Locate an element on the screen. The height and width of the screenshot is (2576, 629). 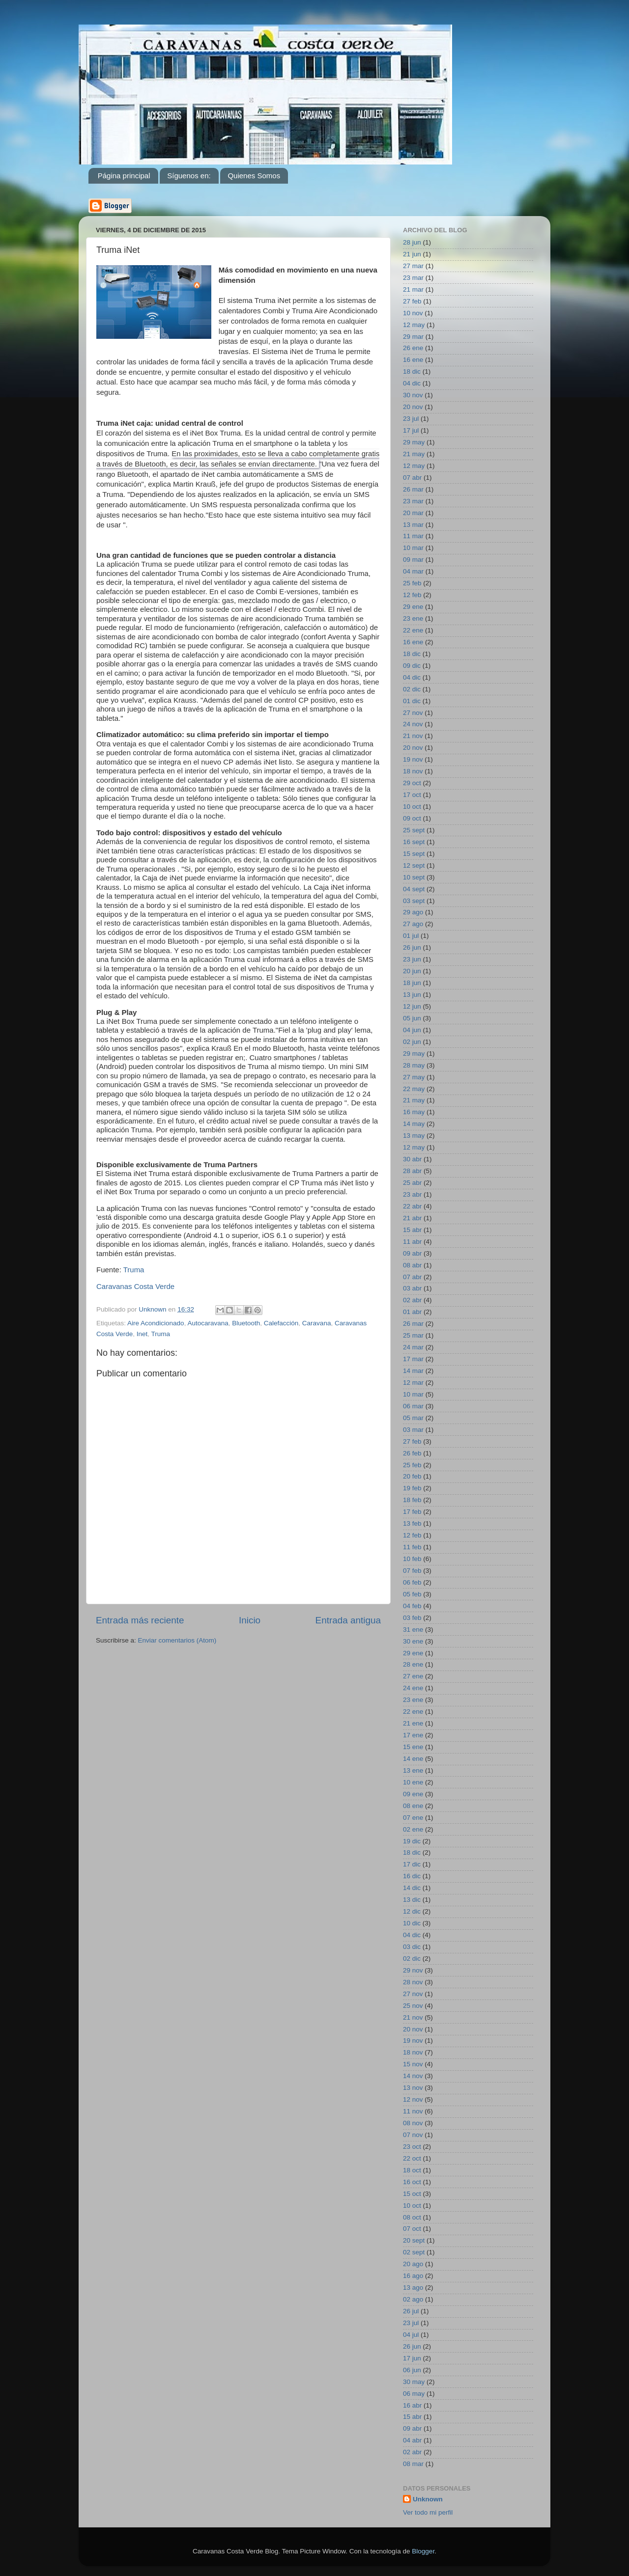
19 dic is located at coordinates (412, 1841).